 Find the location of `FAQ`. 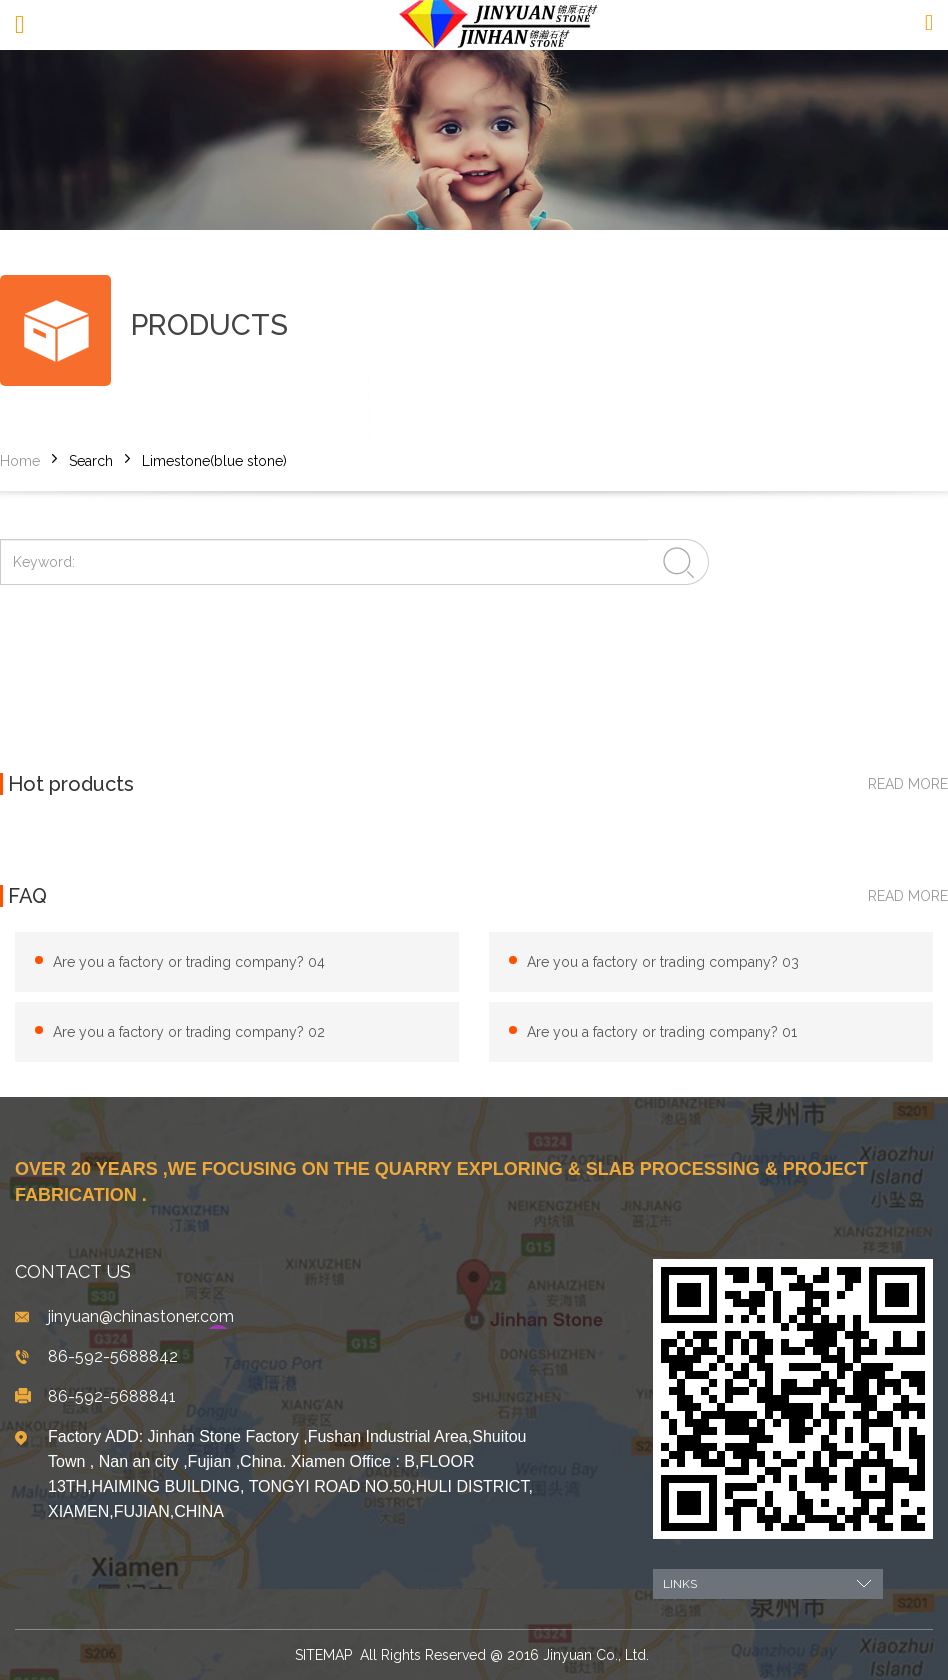

FAQ is located at coordinates (27, 896).